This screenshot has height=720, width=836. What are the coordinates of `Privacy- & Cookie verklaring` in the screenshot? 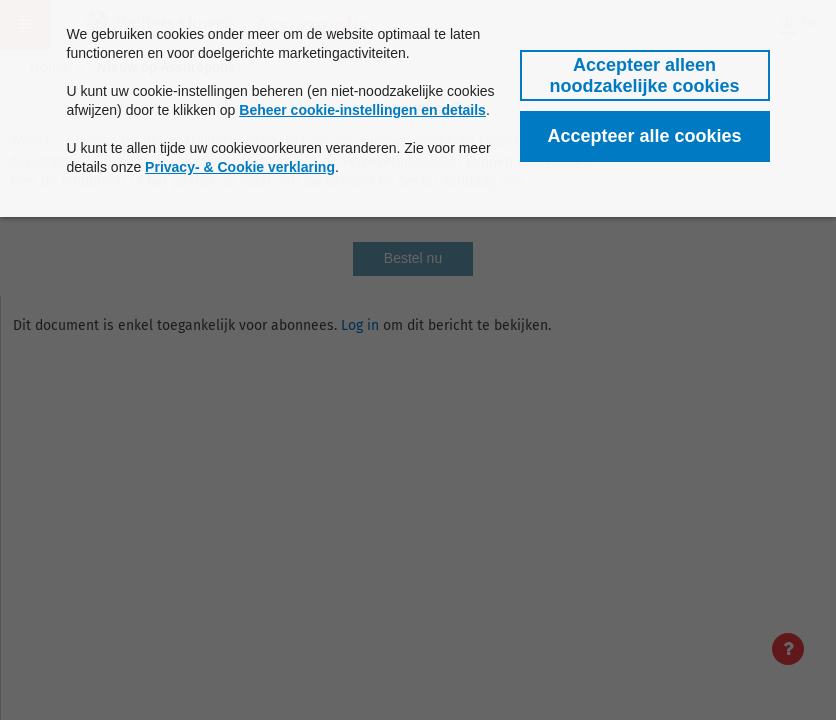 It's located at (240, 167).